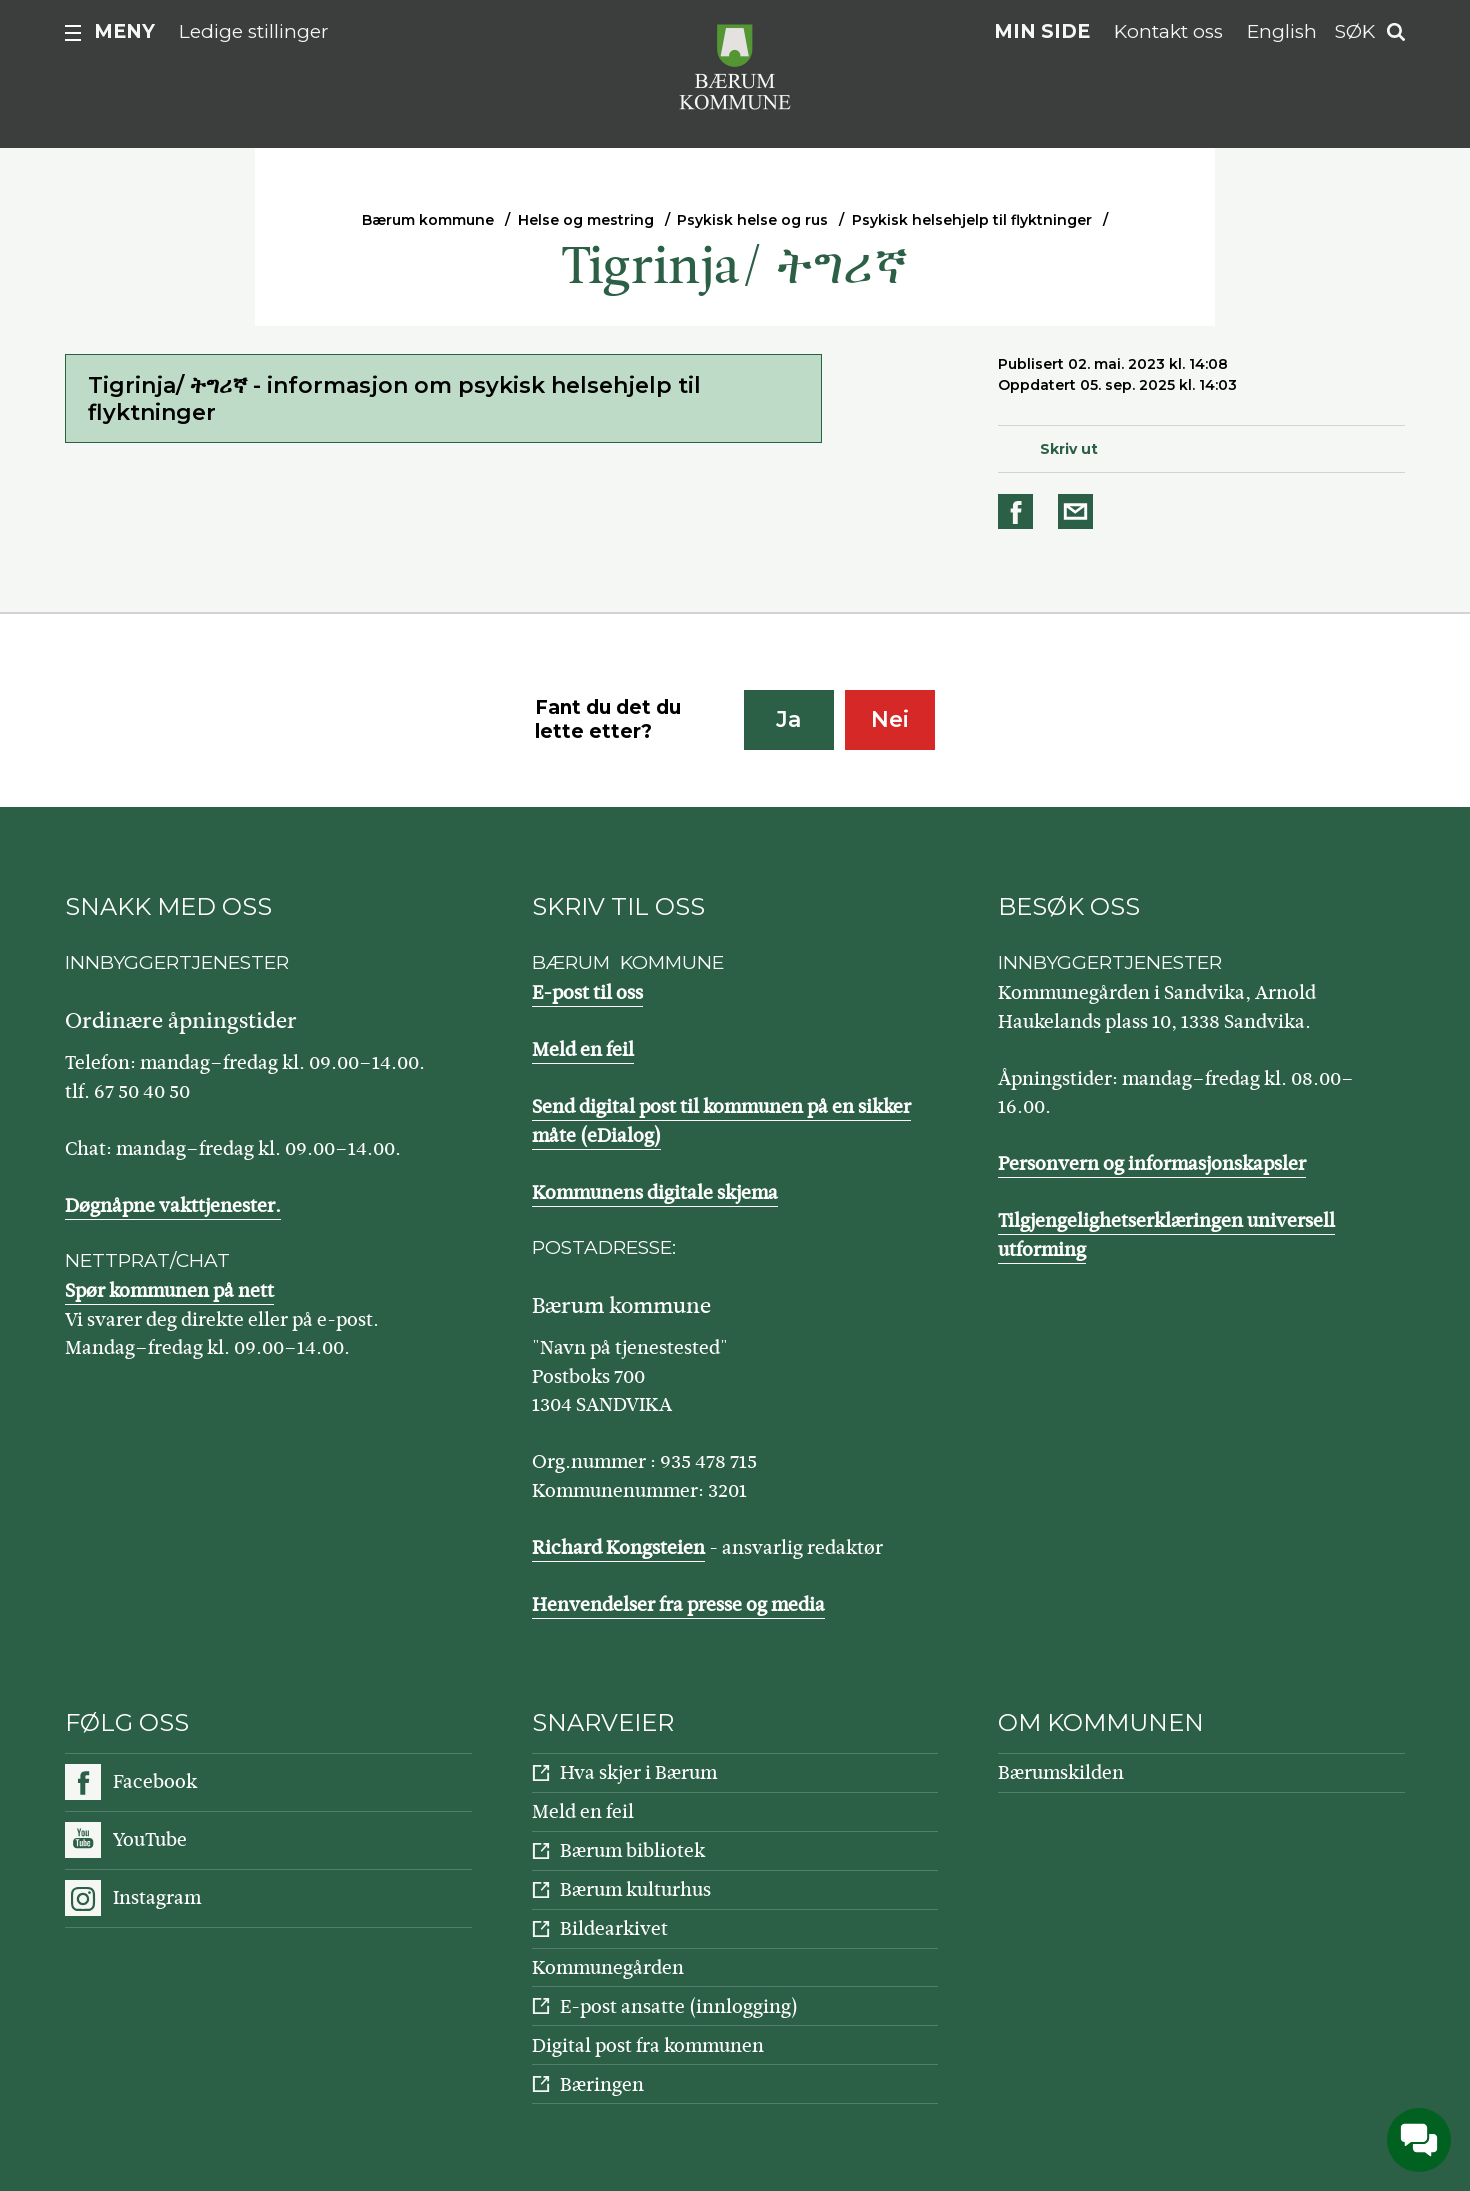 The width and height of the screenshot is (1470, 2191). What do you see at coordinates (1168, 31) in the screenshot?
I see `Kontakt oss` at bounding box center [1168, 31].